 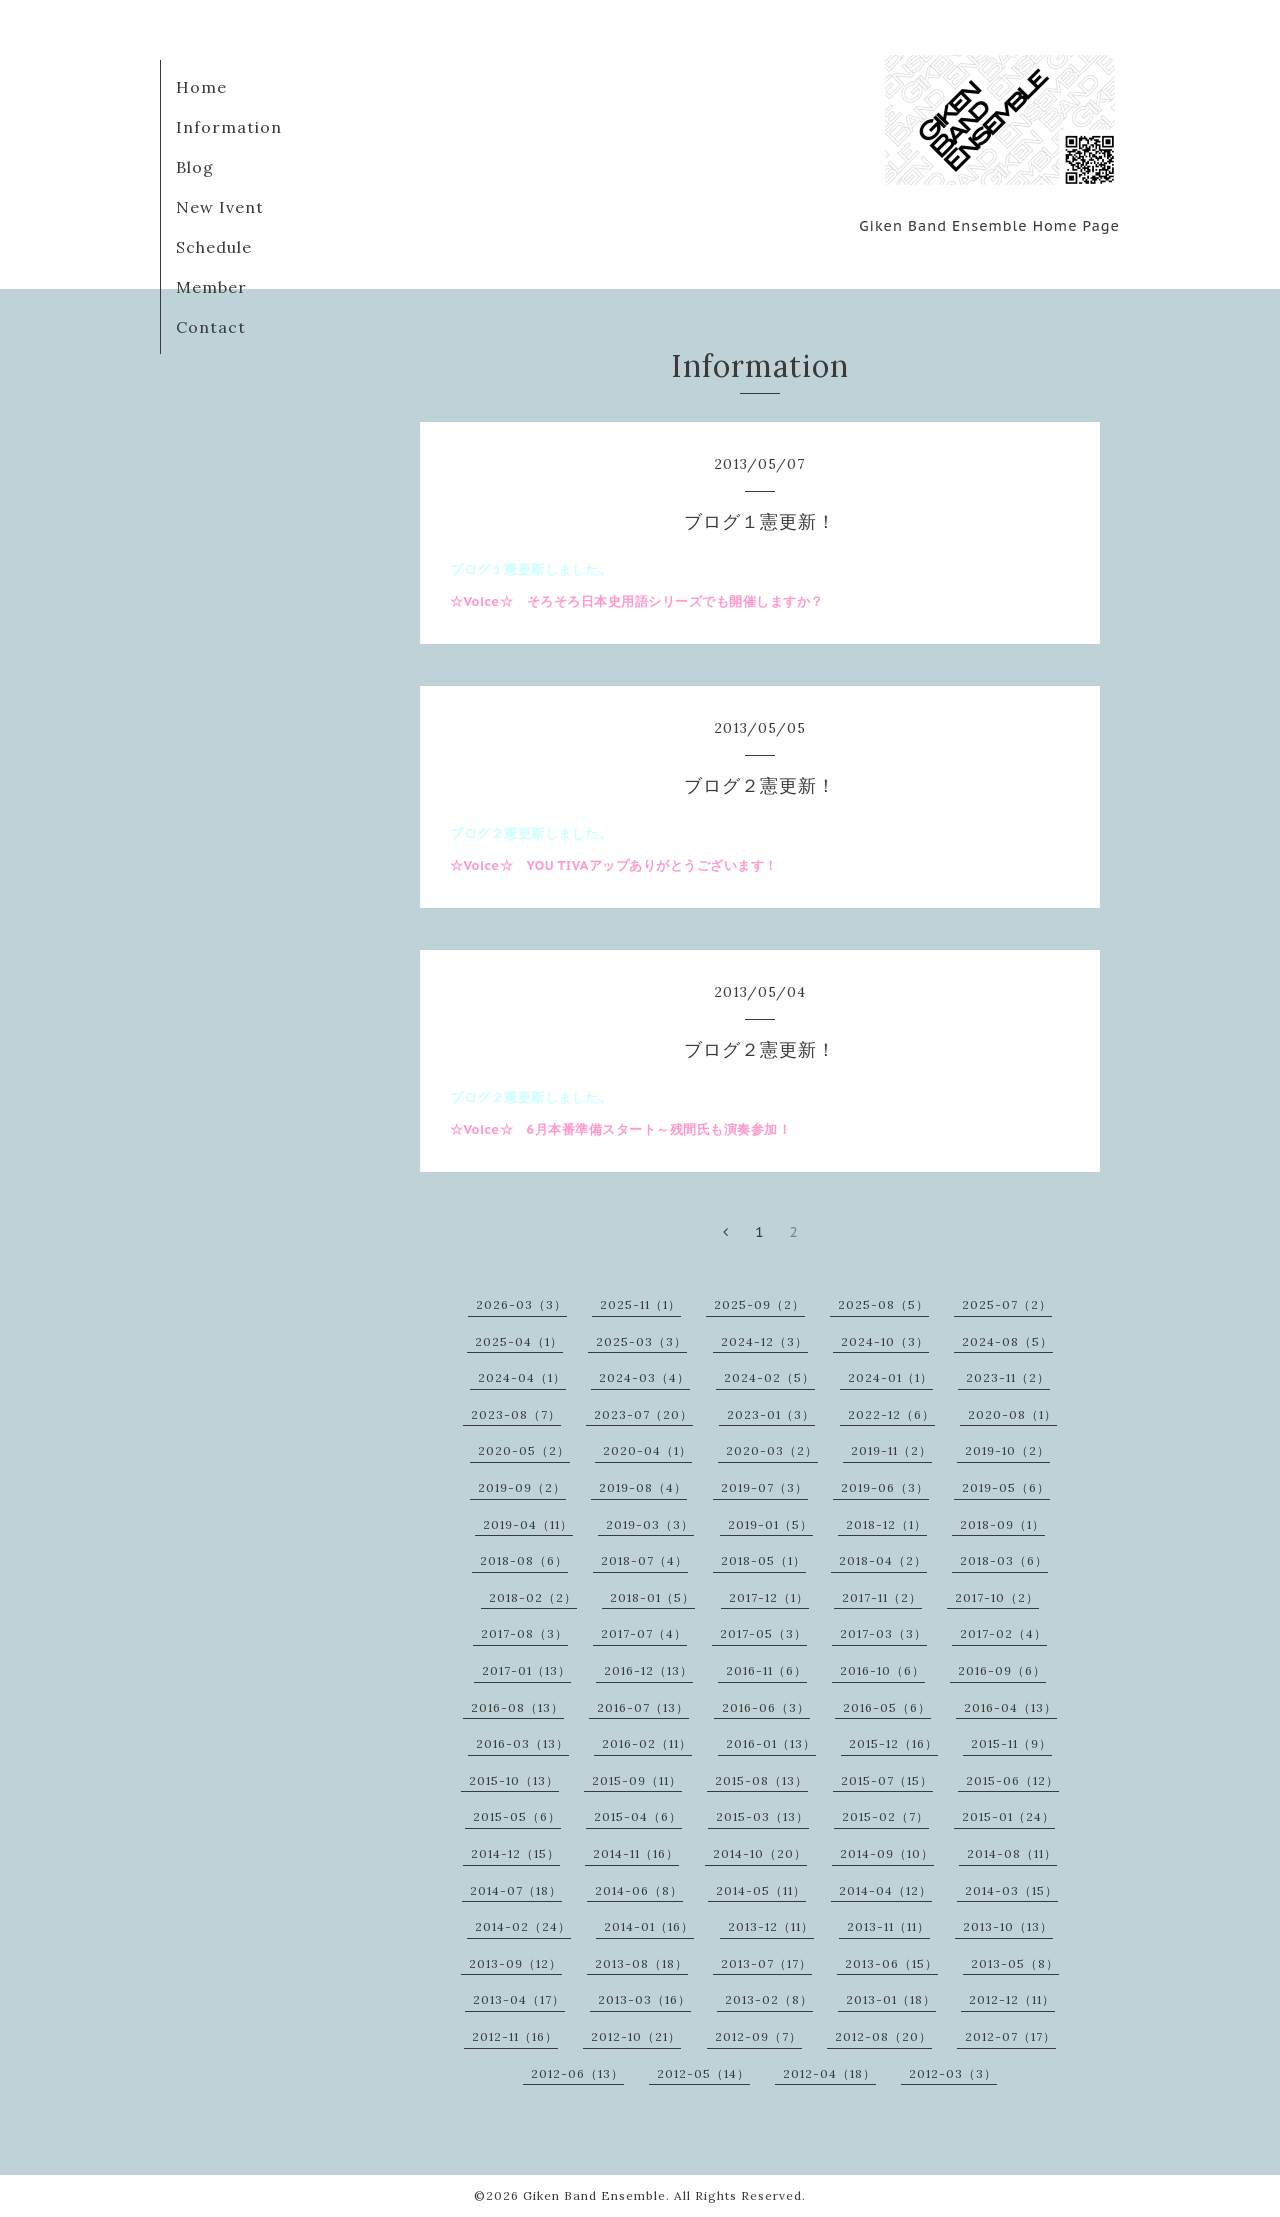 What do you see at coordinates (1011, 1743) in the screenshot?
I see `2015-11（9）` at bounding box center [1011, 1743].